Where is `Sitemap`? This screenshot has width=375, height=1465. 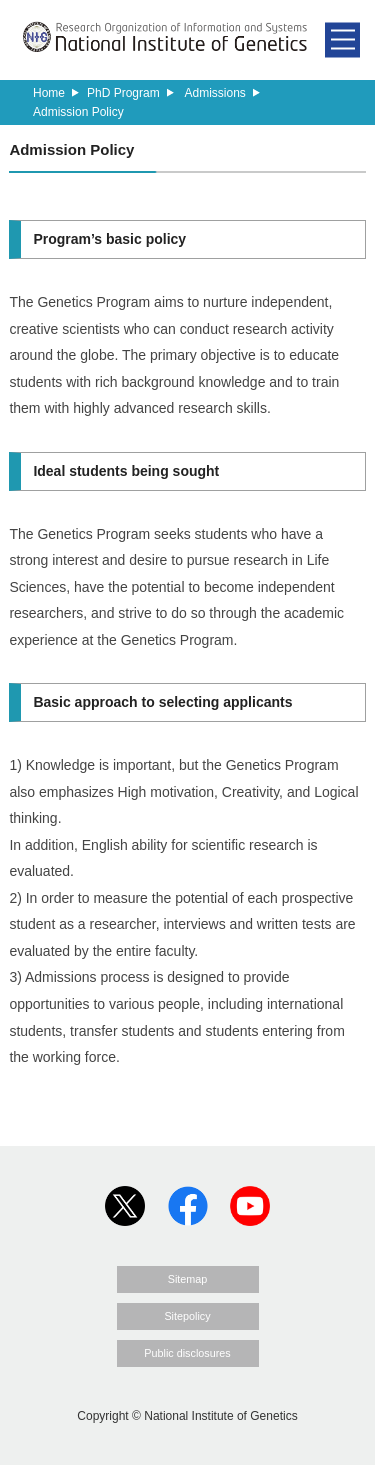 Sitemap is located at coordinates (188, 1279).